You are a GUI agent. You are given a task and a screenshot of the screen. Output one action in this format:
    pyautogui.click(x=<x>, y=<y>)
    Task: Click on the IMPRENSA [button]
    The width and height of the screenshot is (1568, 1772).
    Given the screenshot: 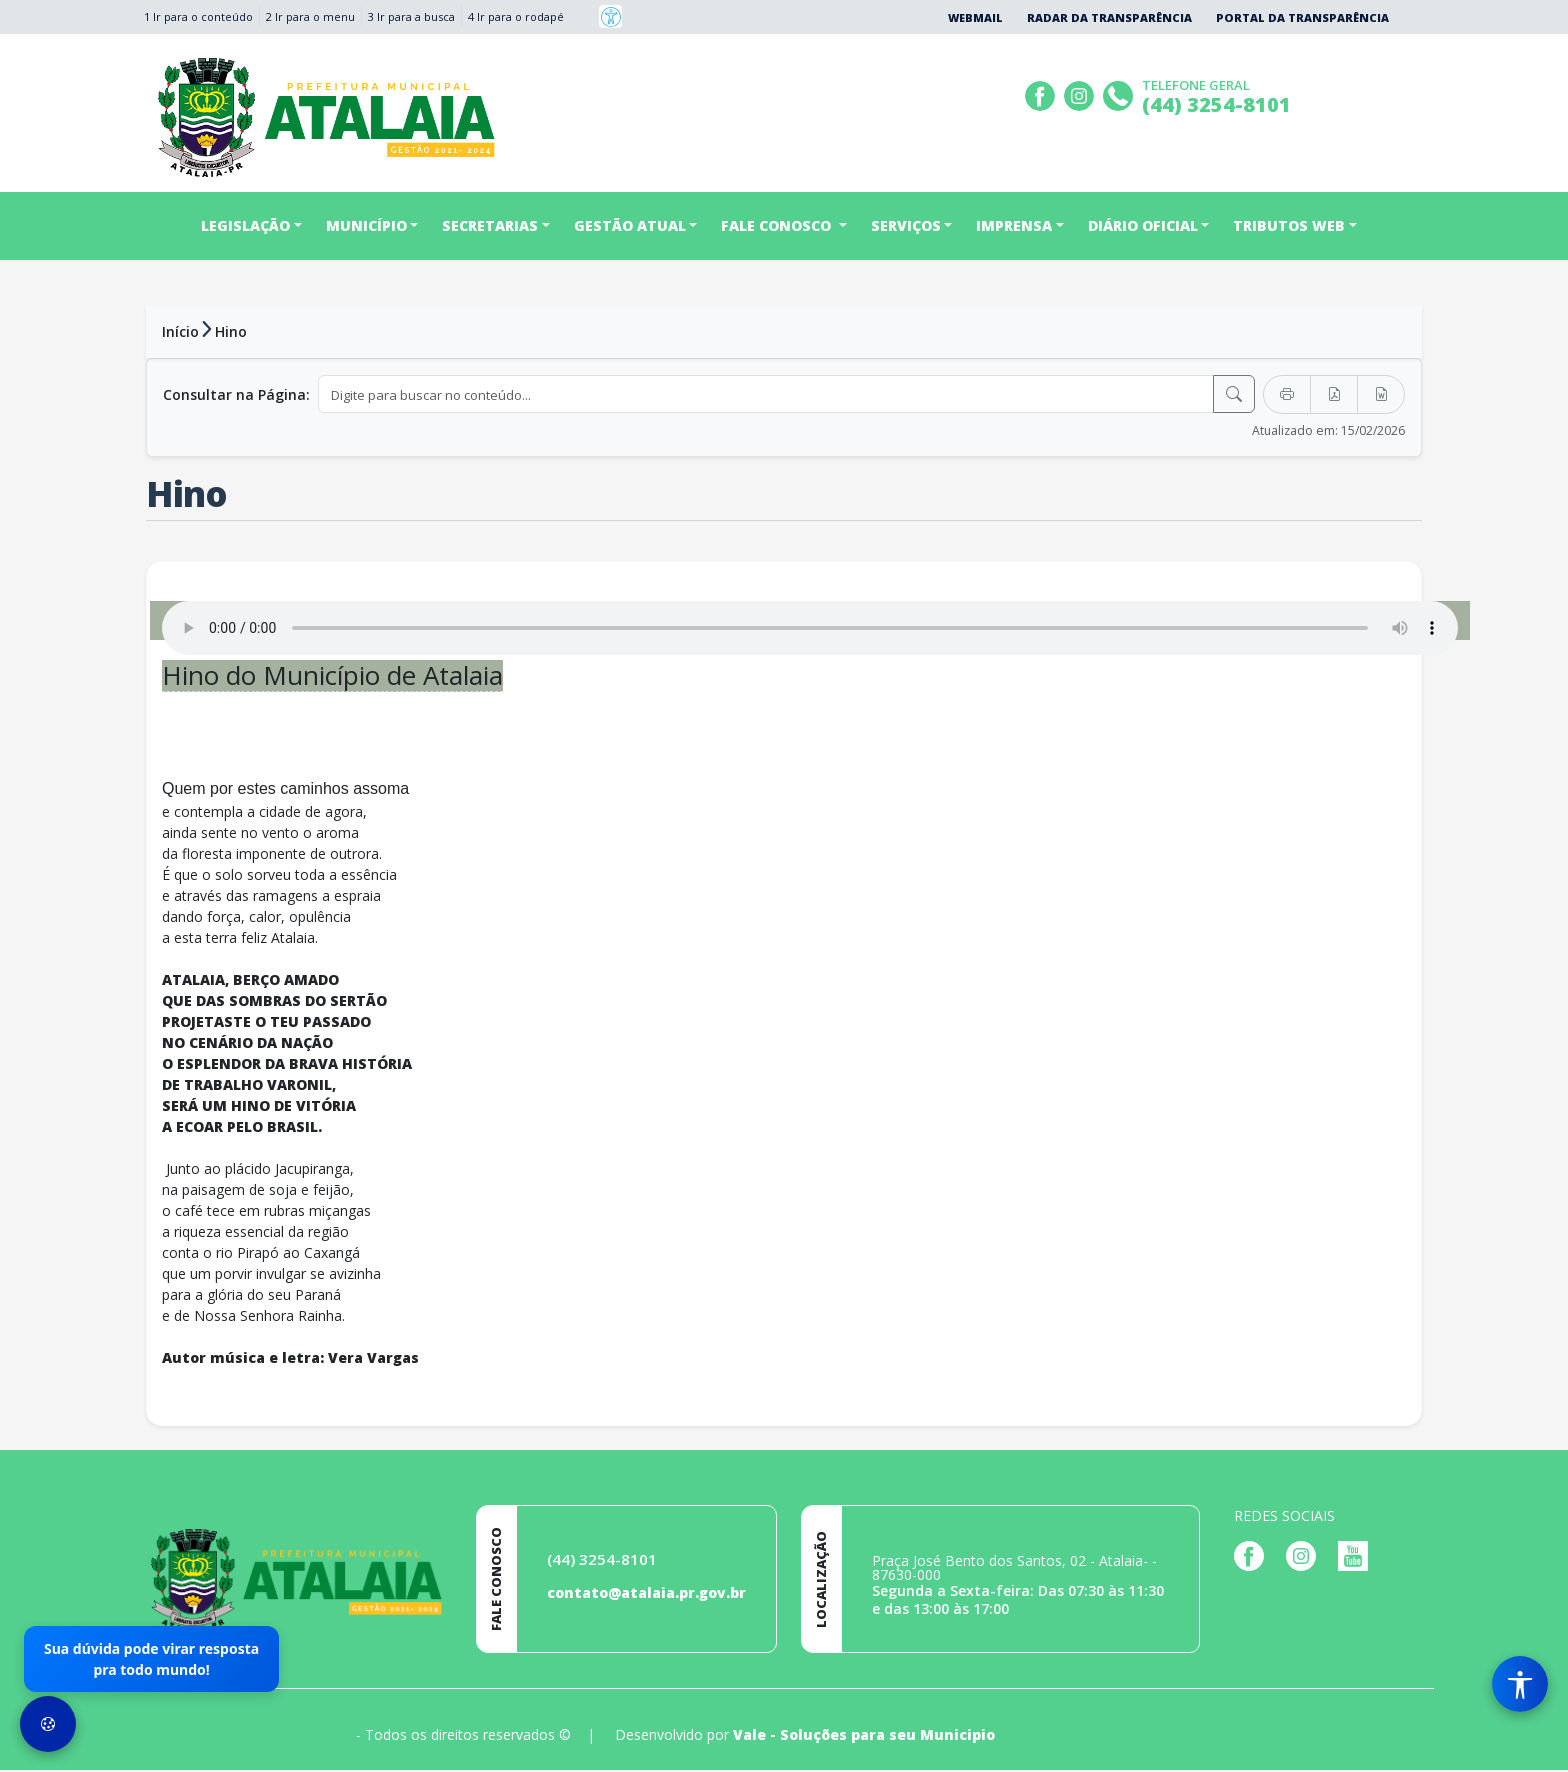 What is the action you would take?
    pyautogui.click(x=1014, y=225)
    